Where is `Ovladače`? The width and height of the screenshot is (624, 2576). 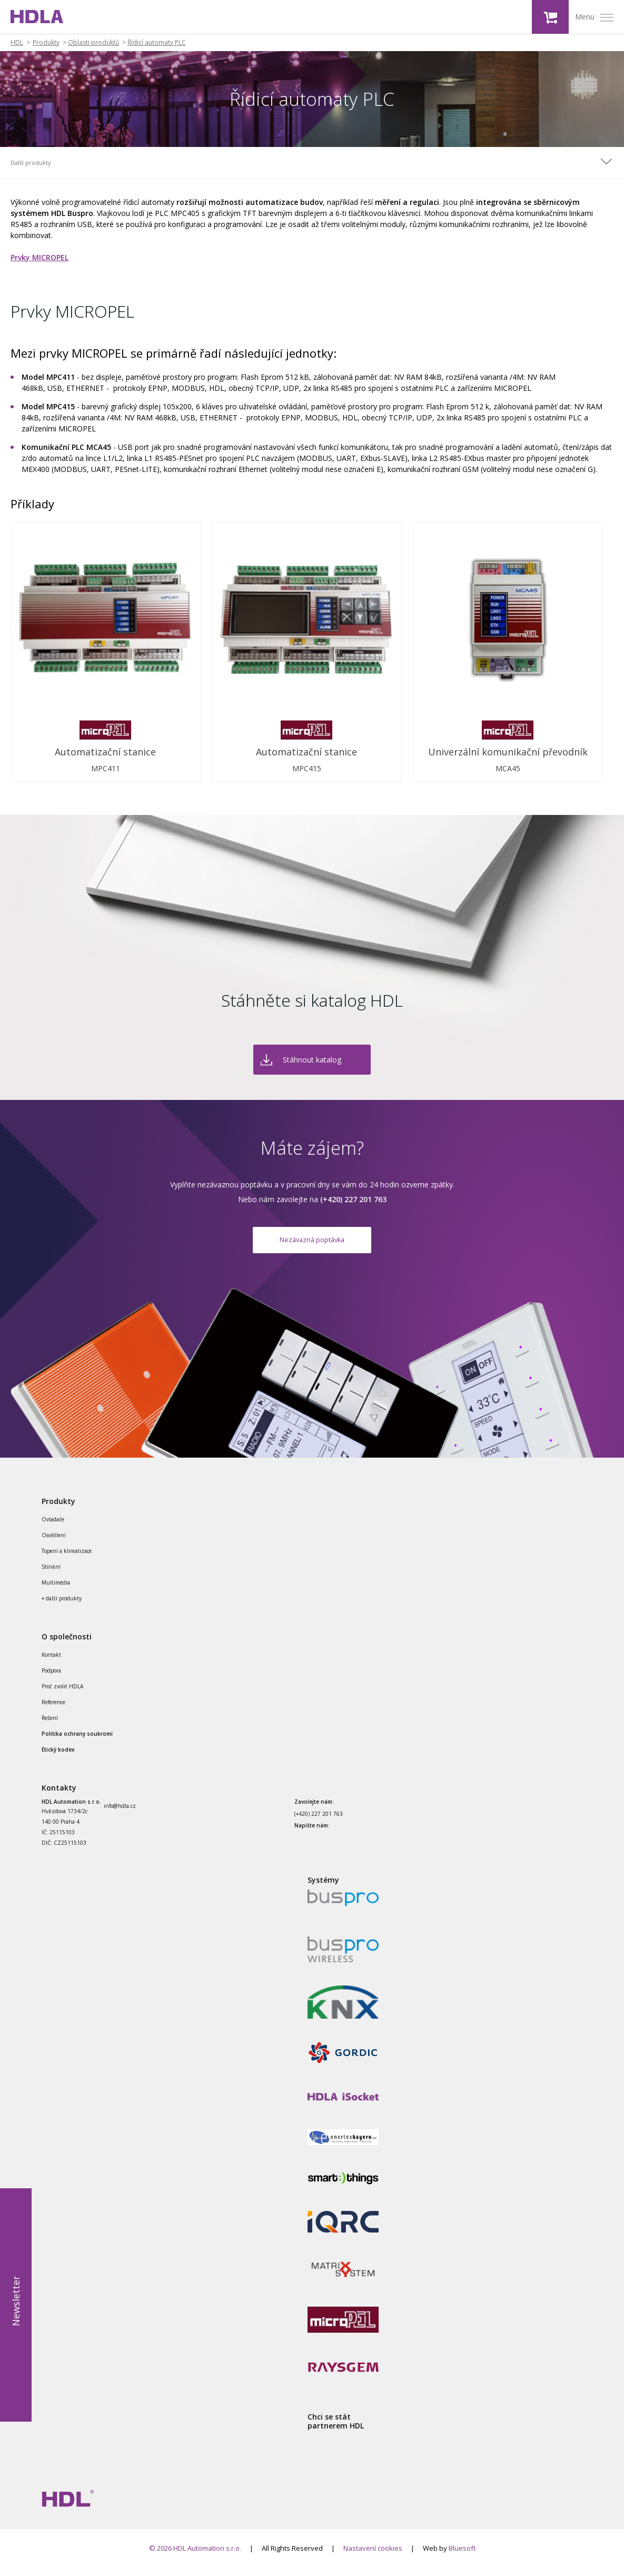
Ovladače is located at coordinates (53, 1527).